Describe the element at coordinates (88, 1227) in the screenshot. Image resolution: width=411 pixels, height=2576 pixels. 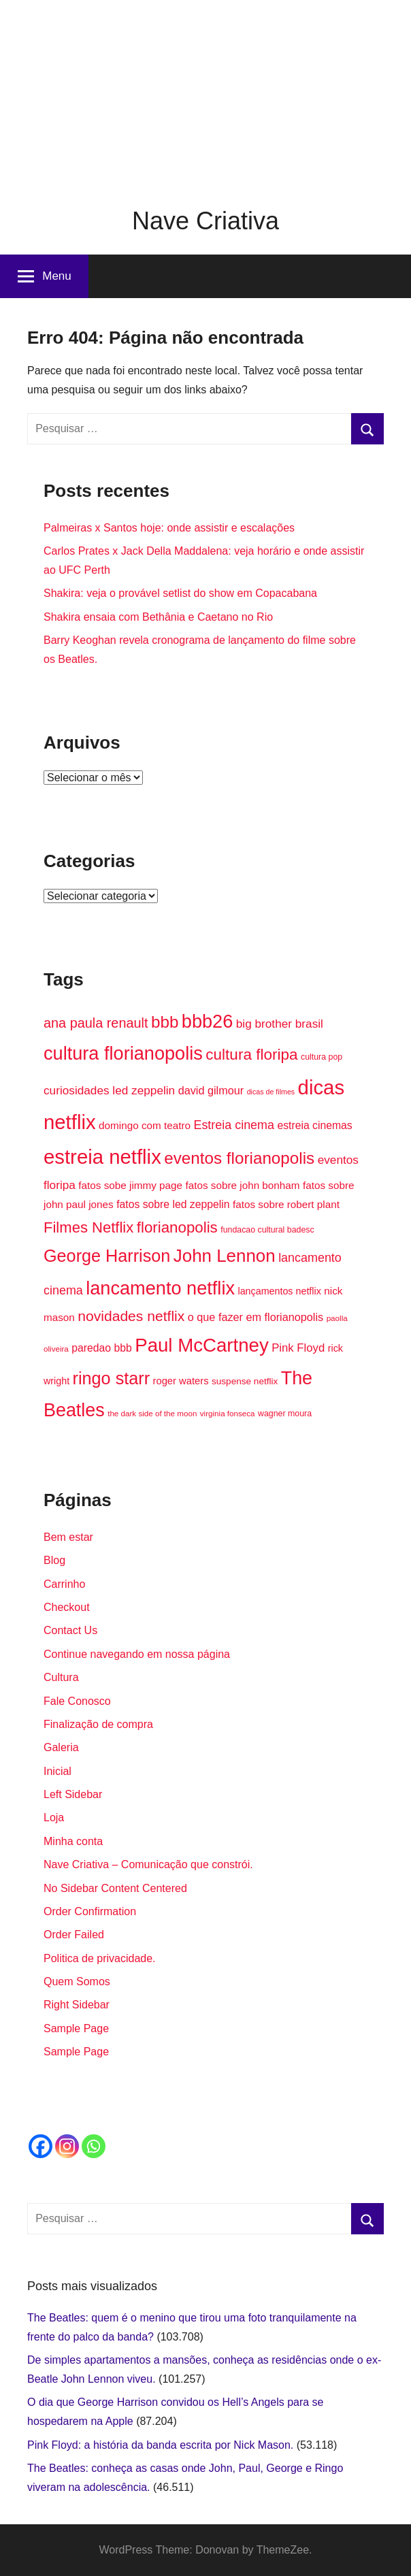
I see `Filmes Netflix [Filmes Netflix (37 itens)]` at that location.